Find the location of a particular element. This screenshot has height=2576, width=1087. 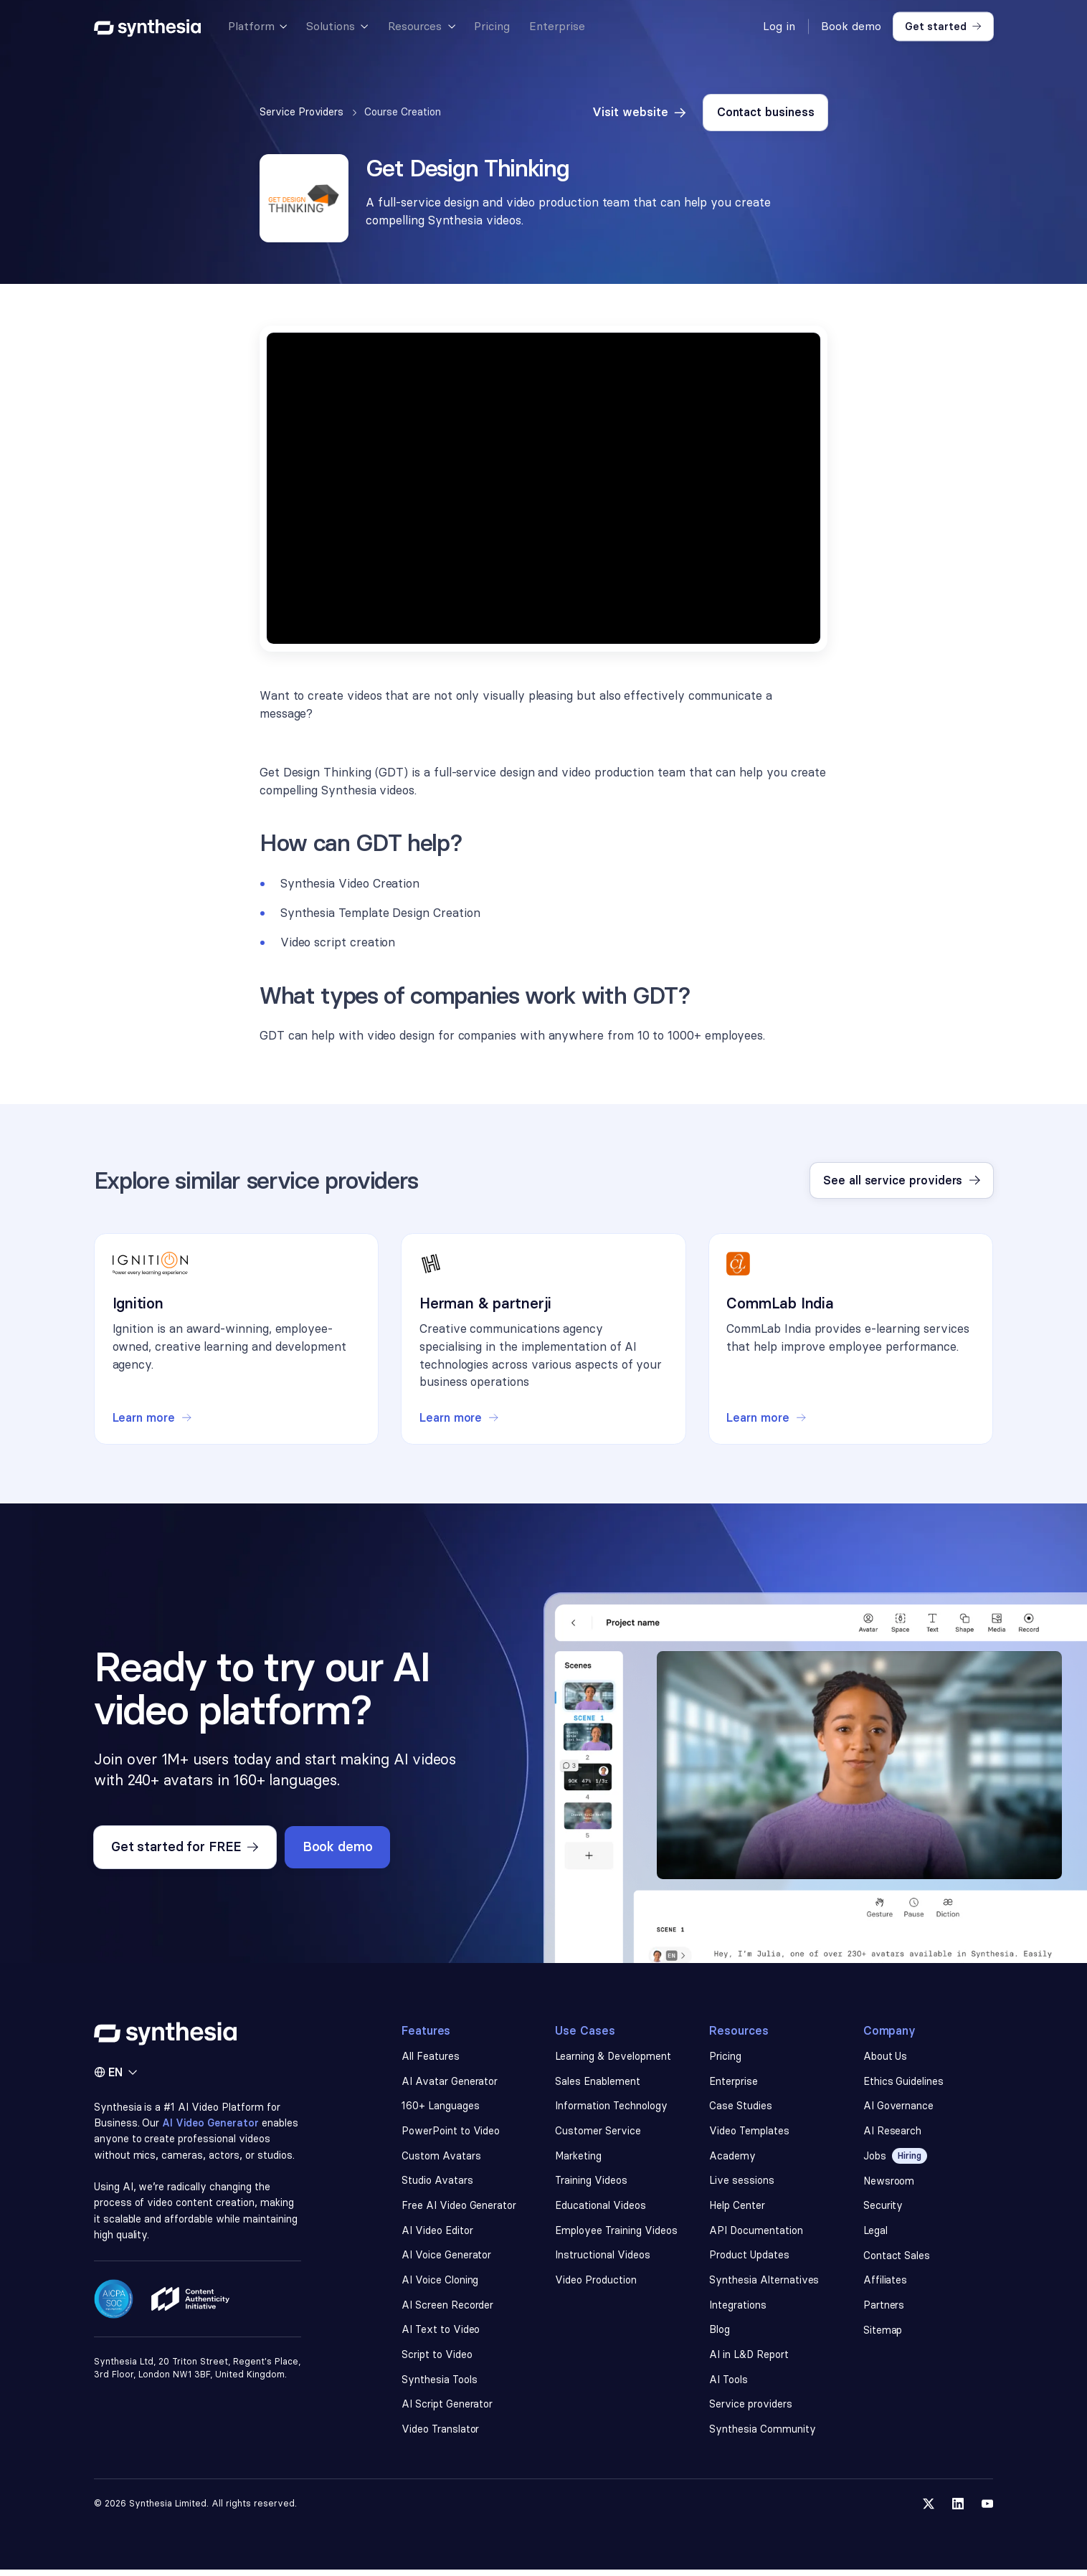

AI Research is located at coordinates (892, 2133).